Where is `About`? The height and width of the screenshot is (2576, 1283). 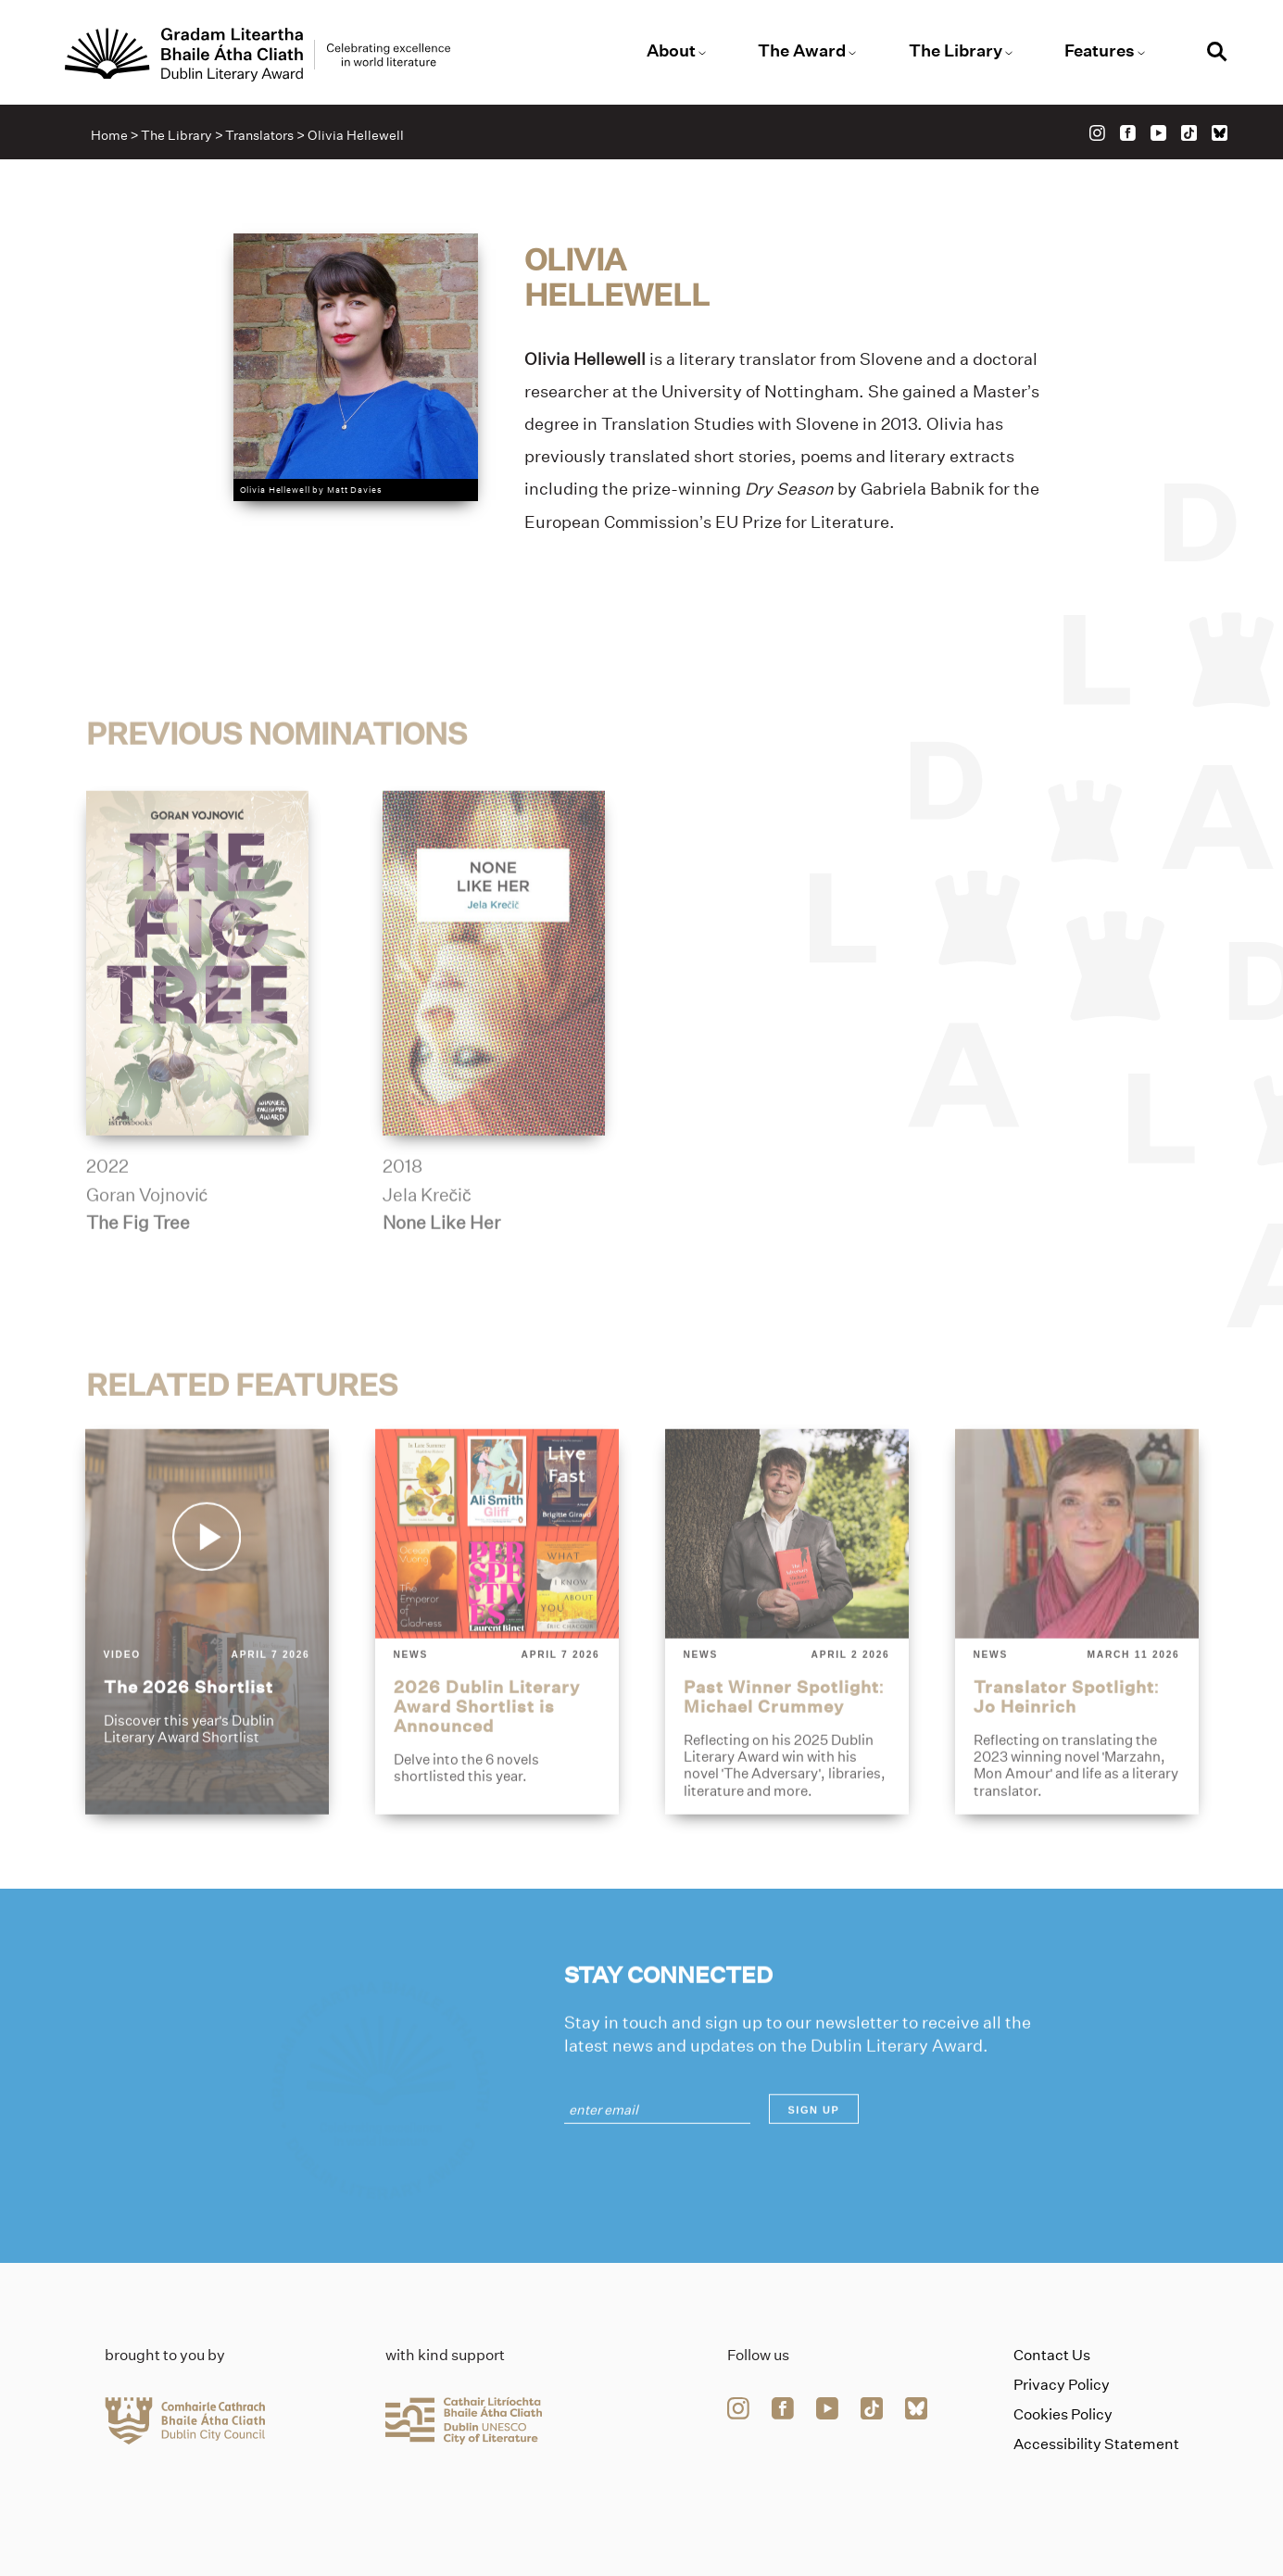 About is located at coordinates (671, 51).